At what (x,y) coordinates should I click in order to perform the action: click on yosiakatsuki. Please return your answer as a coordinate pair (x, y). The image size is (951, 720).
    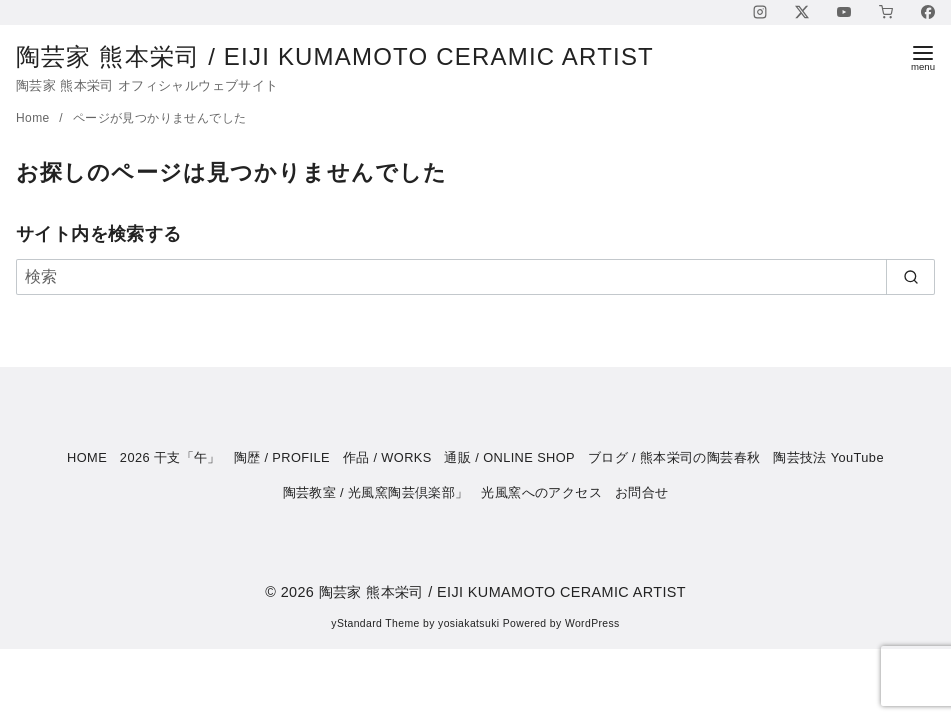
    Looking at the image, I should click on (468, 623).